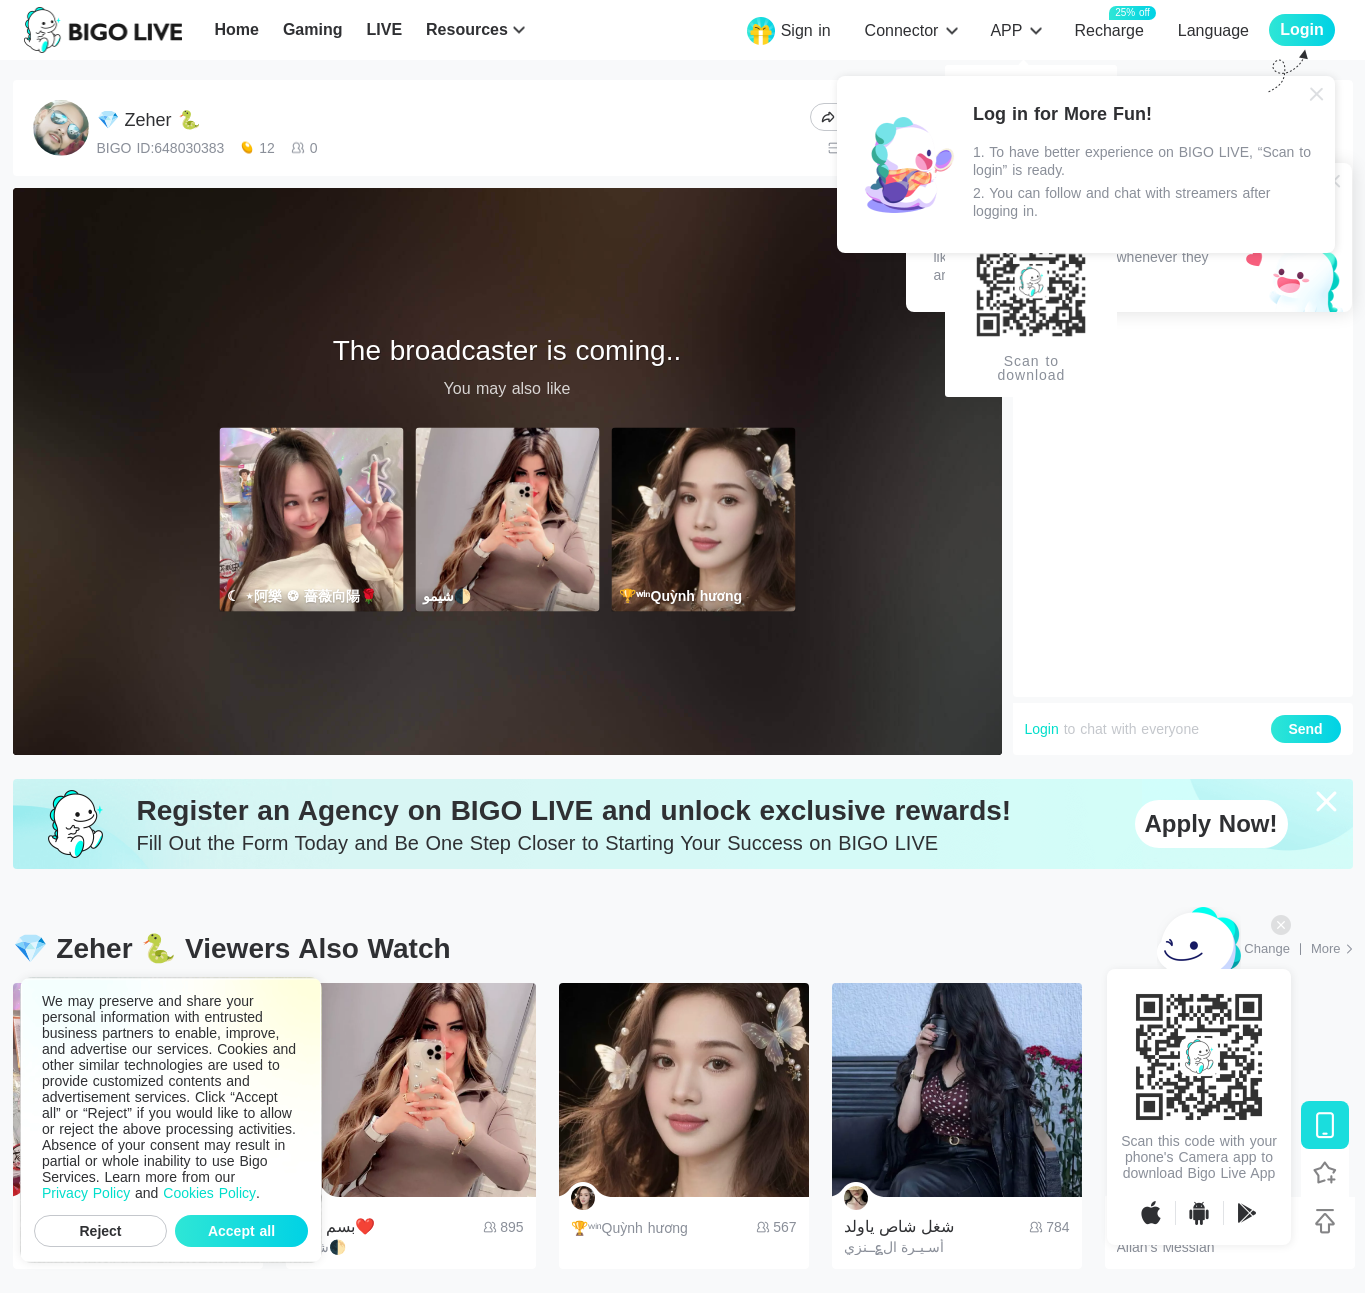 The image size is (1365, 1293). I want to click on Gaming, so click(313, 29).